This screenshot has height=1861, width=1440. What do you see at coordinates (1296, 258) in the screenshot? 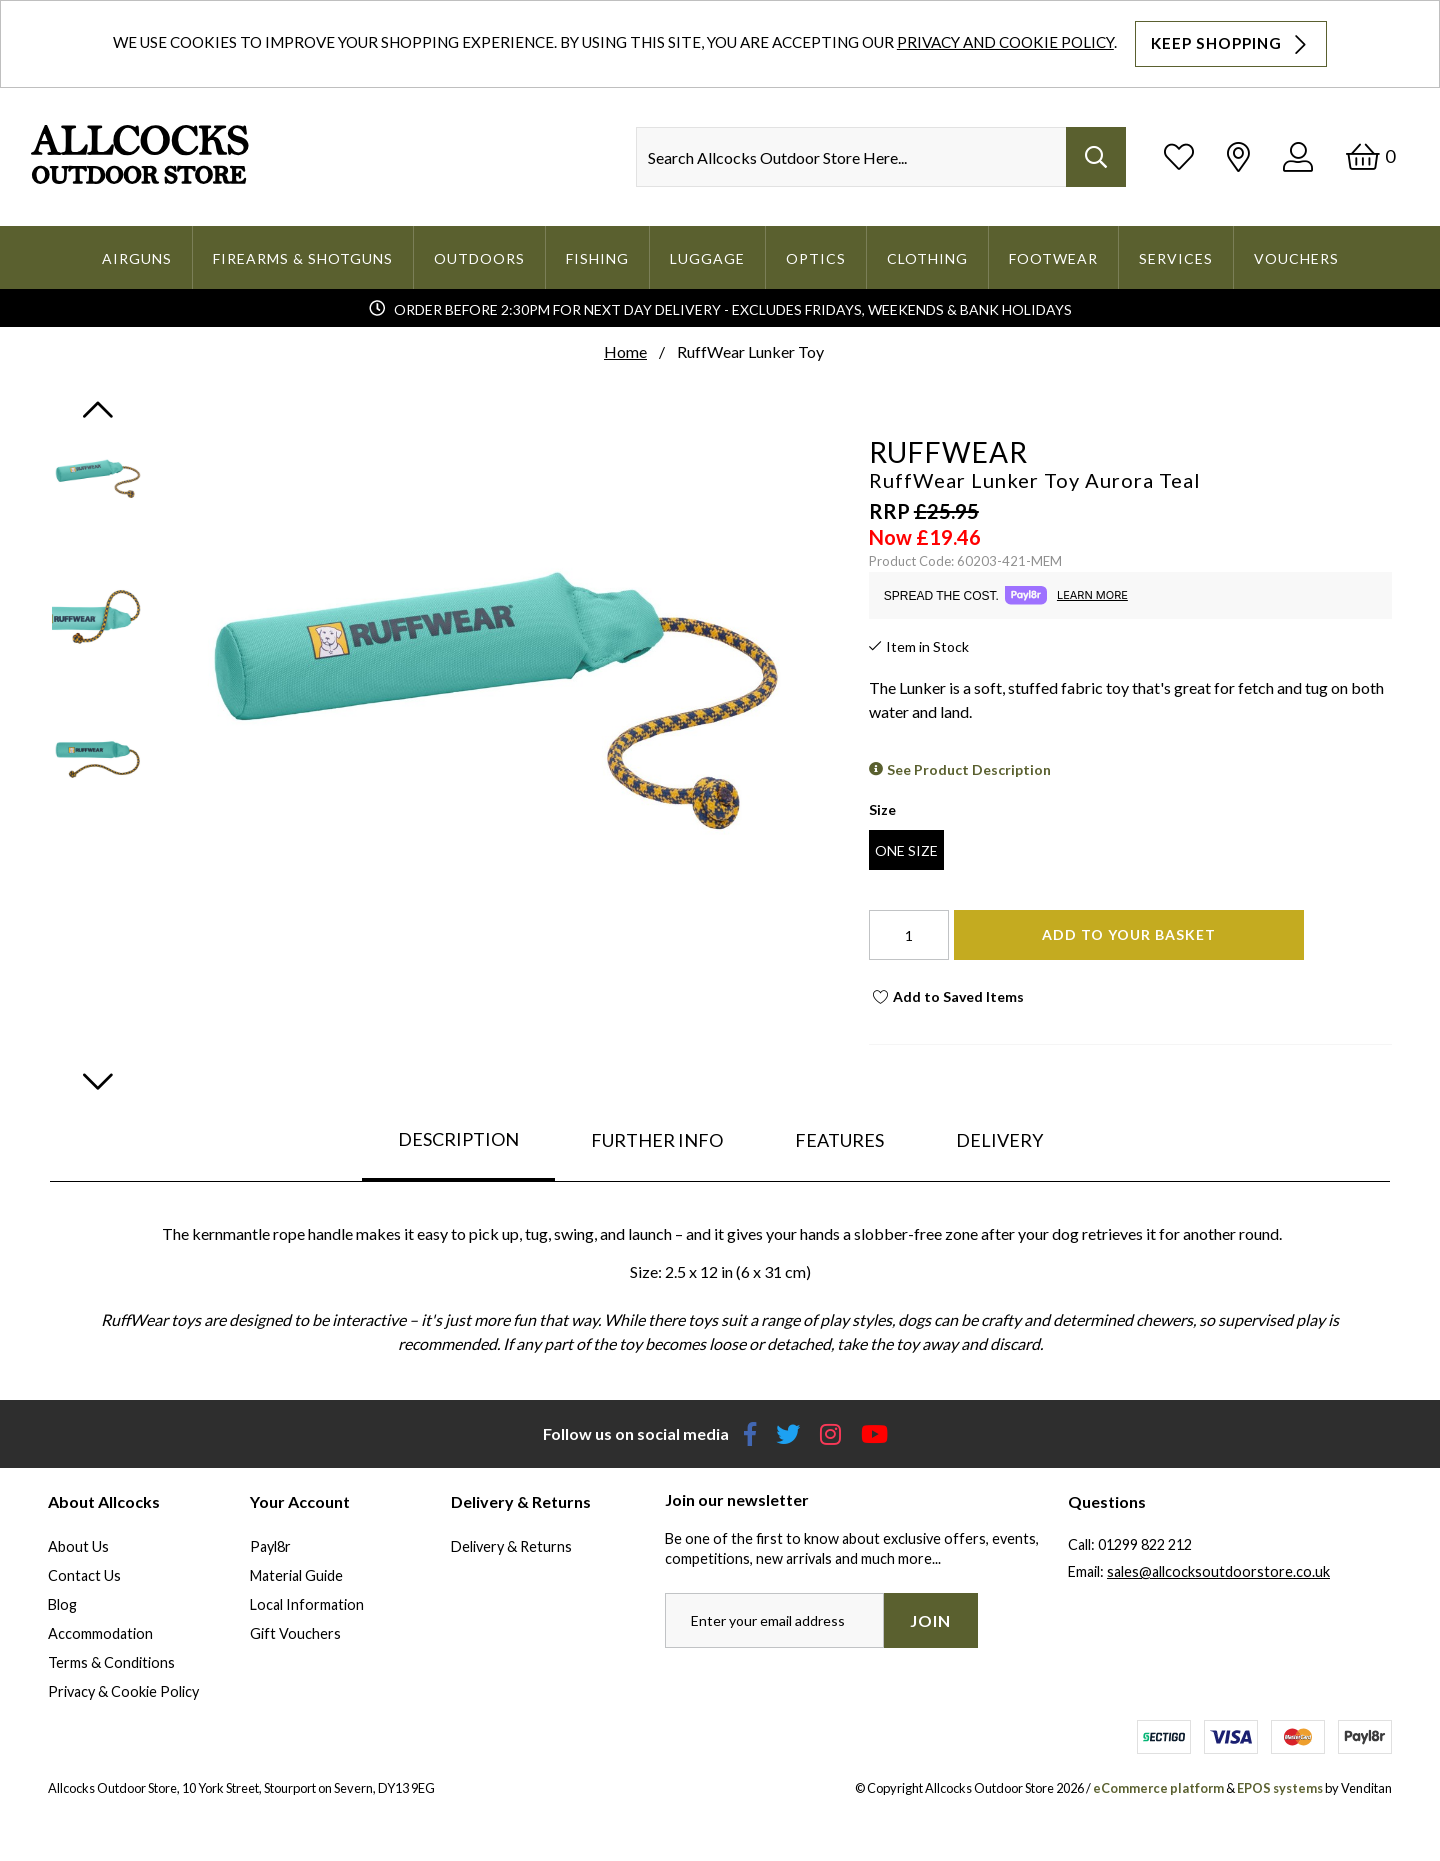
I see `Vouchers` at bounding box center [1296, 258].